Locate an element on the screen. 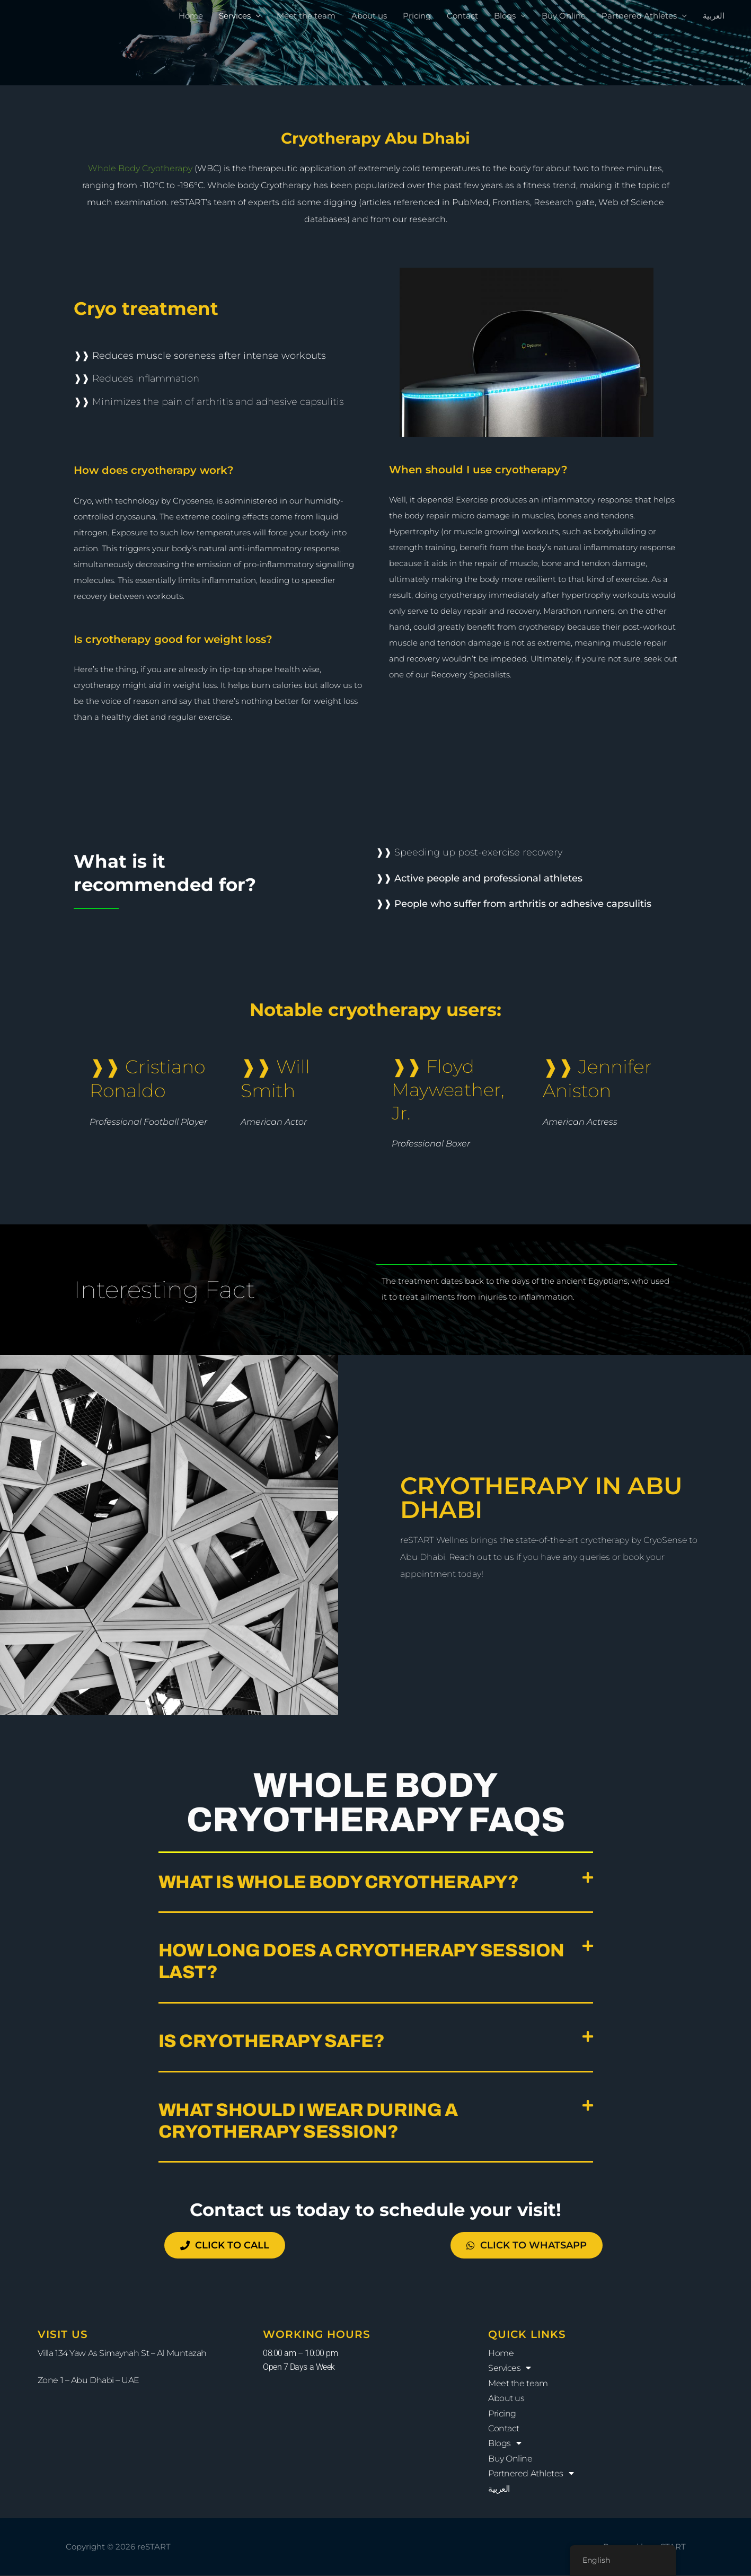 The width and height of the screenshot is (751, 2576). [button] is located at coordinates (375, 1883).